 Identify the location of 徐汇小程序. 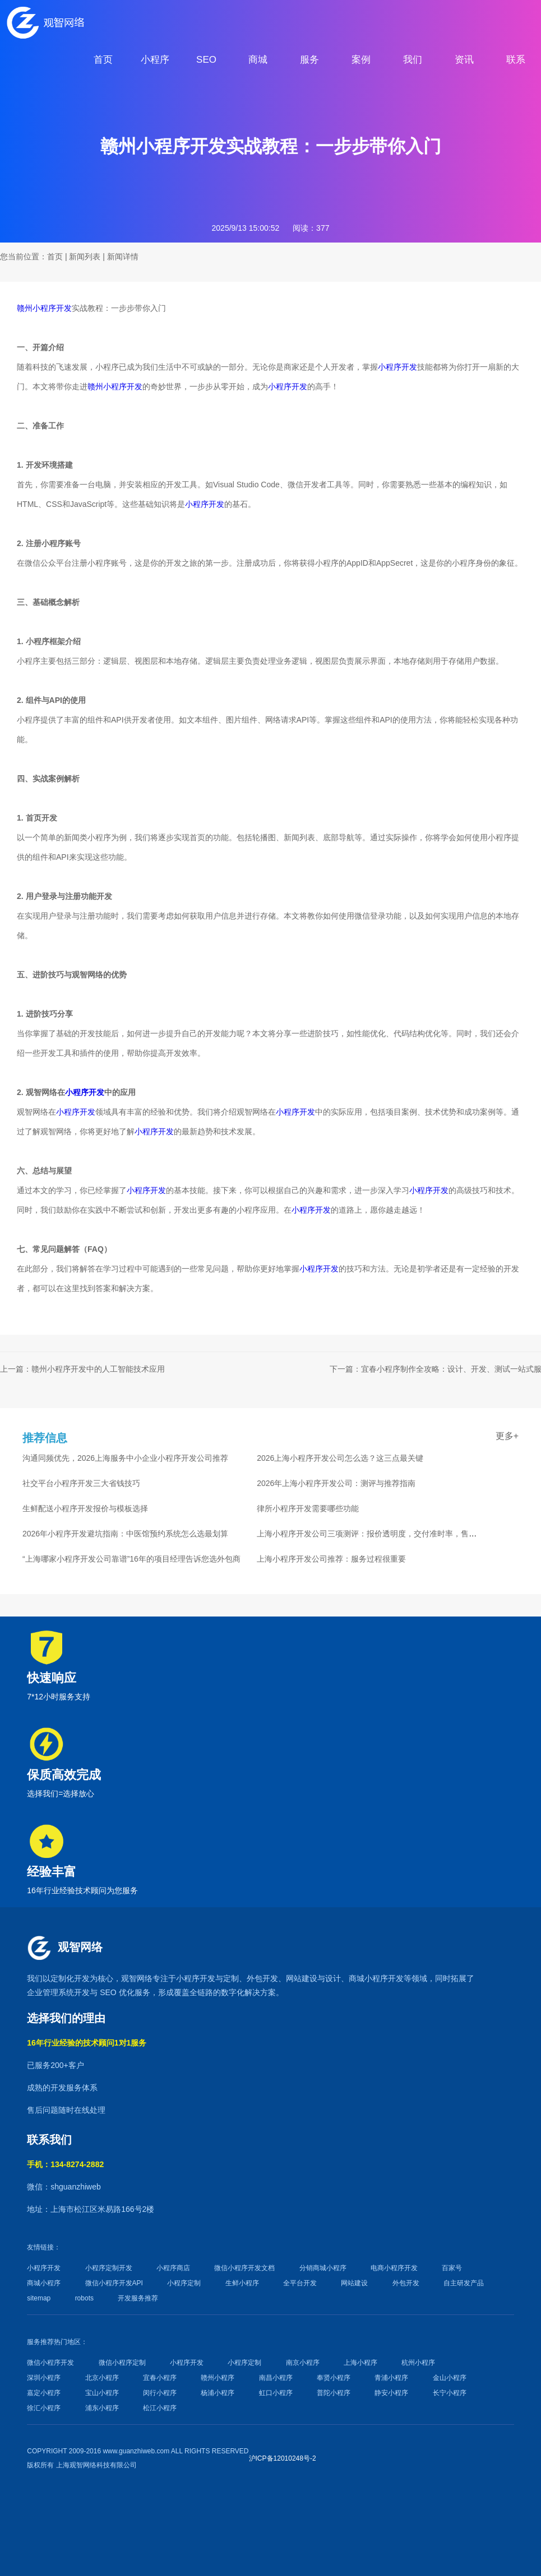
(44, 2408).